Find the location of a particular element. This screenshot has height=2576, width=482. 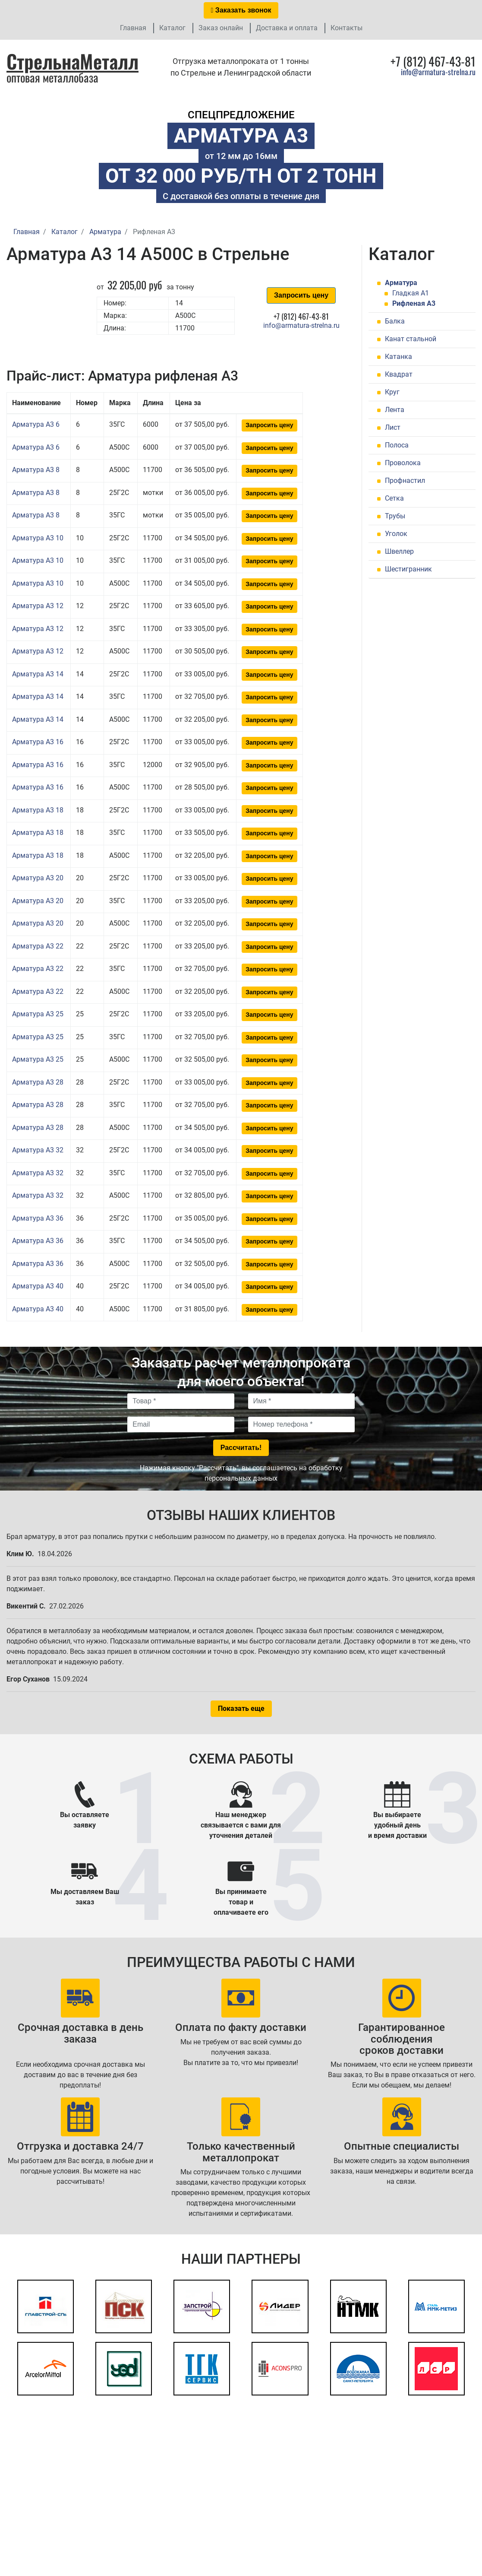

Гладкая А1 is located at coordinates (410, 293).